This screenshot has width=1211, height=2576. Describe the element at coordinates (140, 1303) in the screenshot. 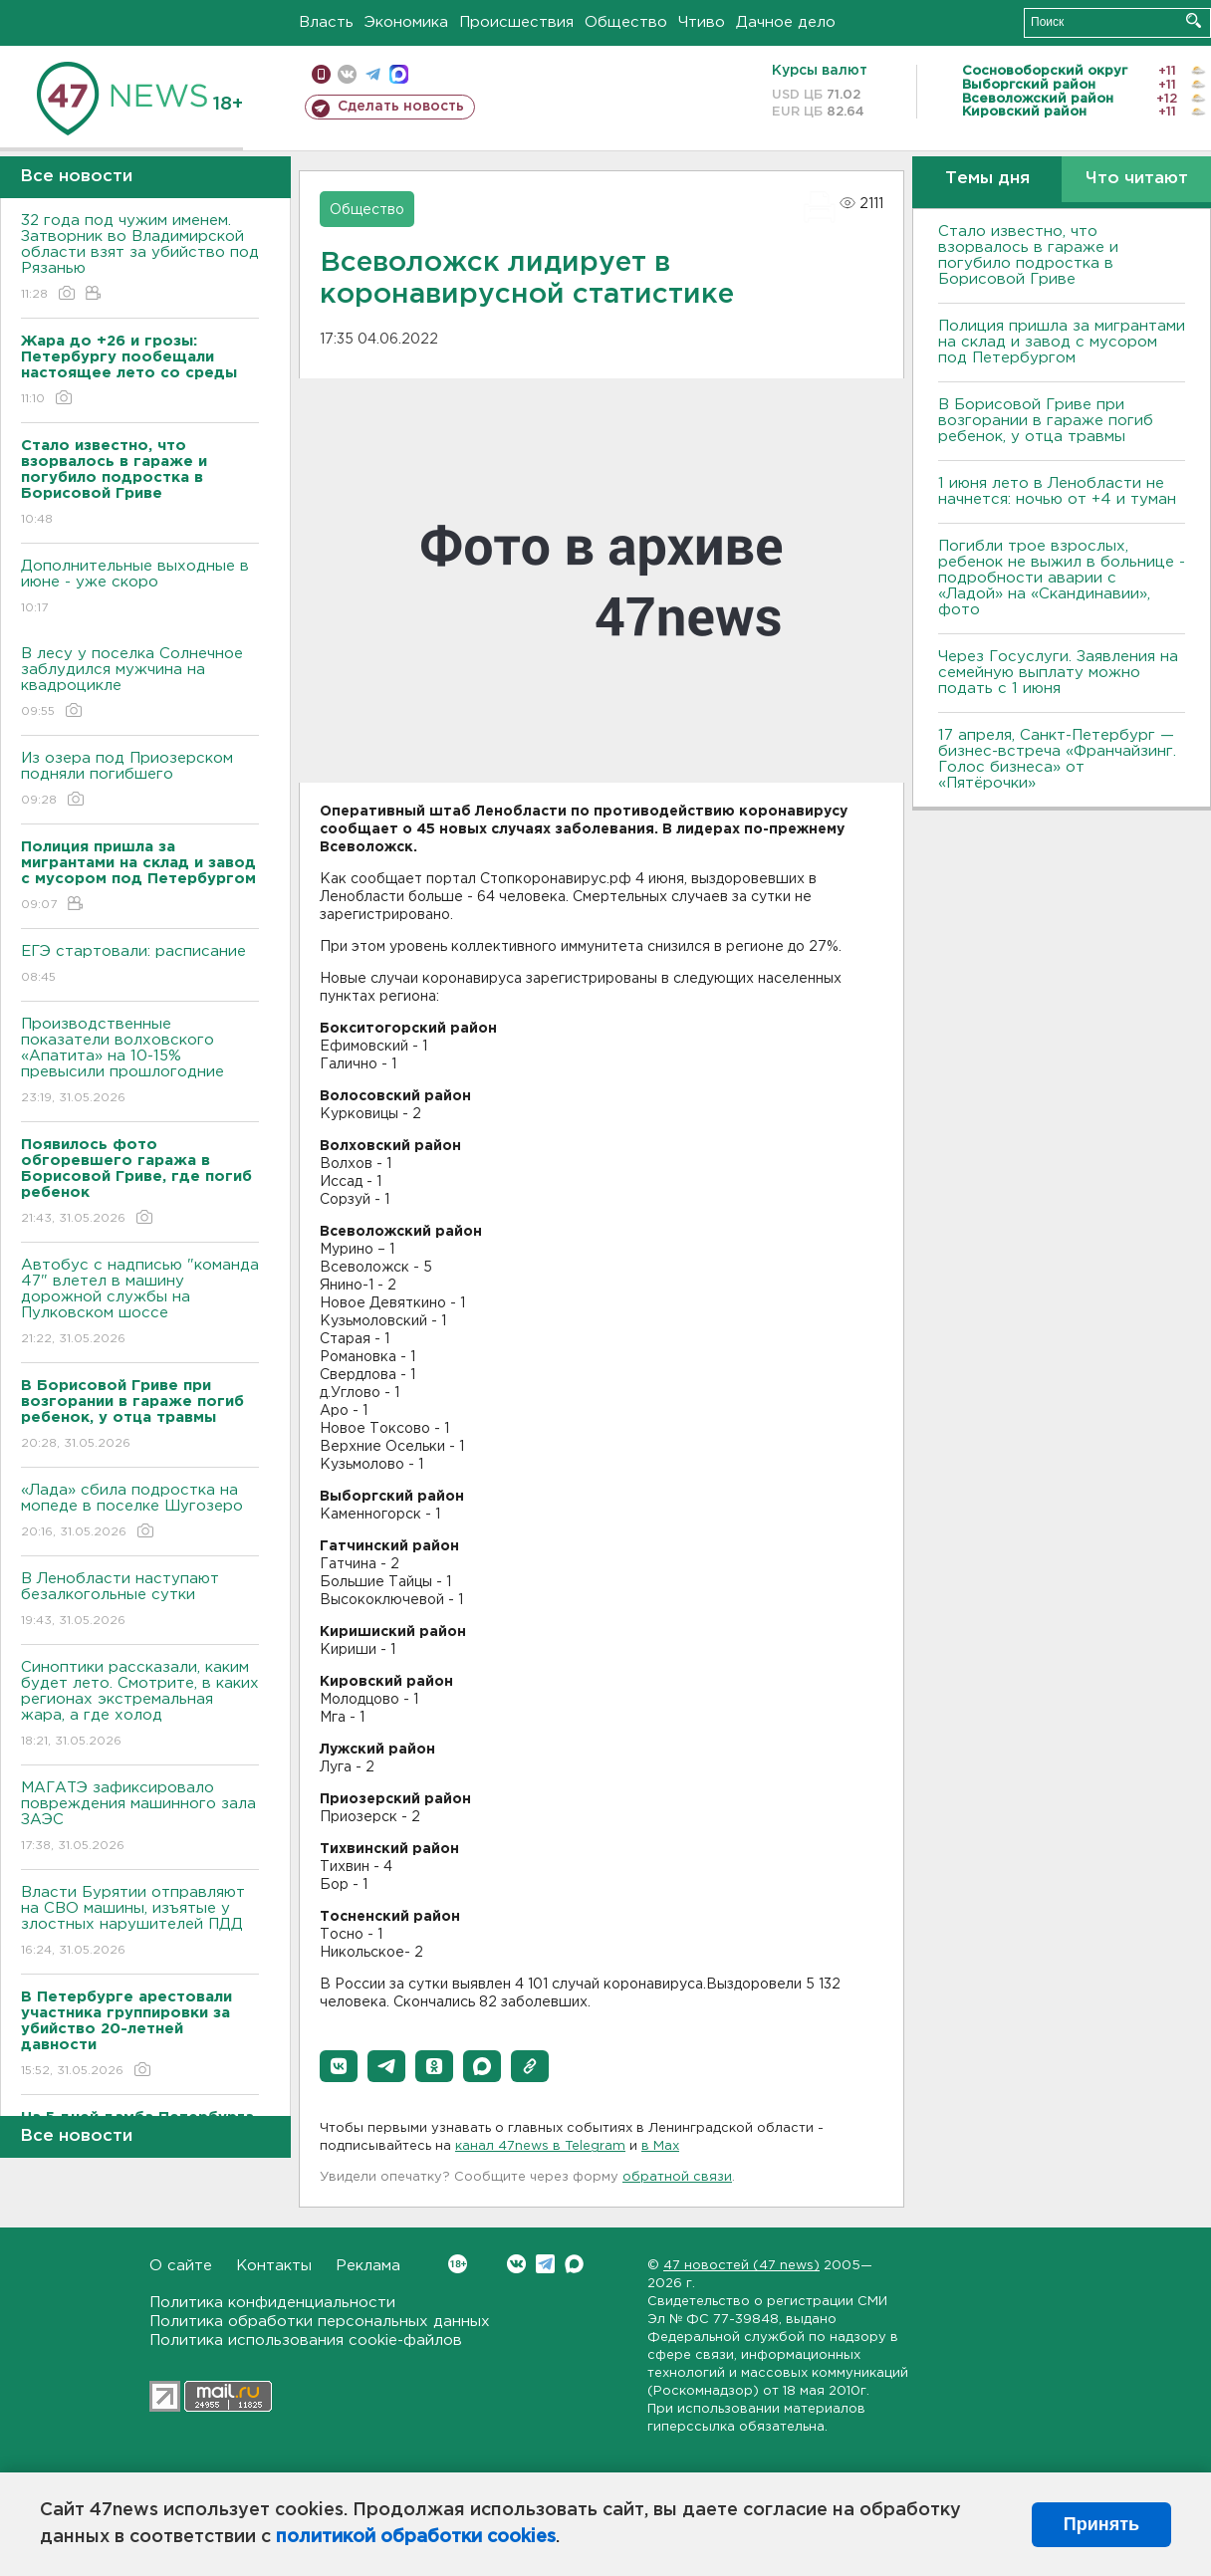

I see `Автобус с надписью "команда 47" влетел в машину дорожной службы на Пулковском шоссе` at that location.